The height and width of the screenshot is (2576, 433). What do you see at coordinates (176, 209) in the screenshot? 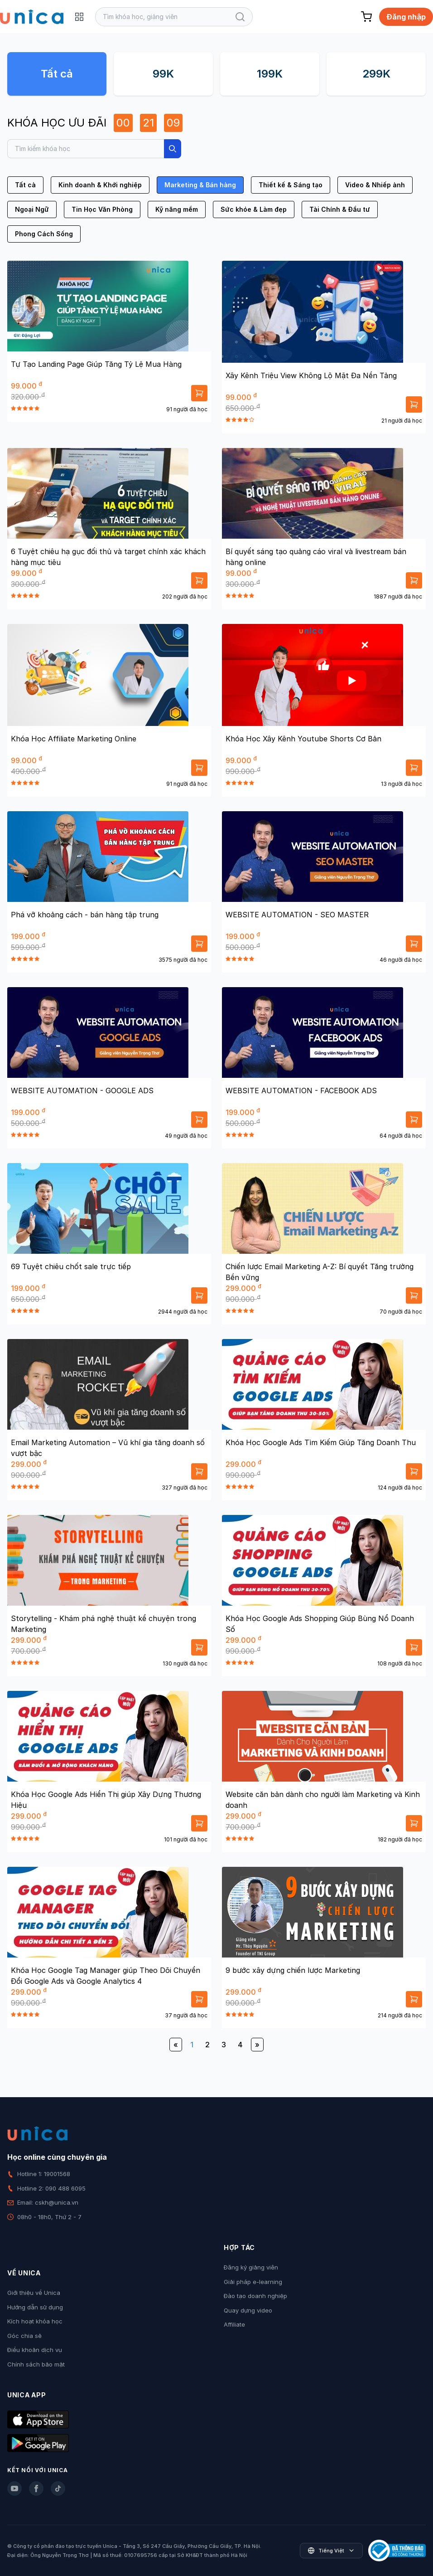
I see `Kỹ năng mềm` at bounding box center [176, 209].